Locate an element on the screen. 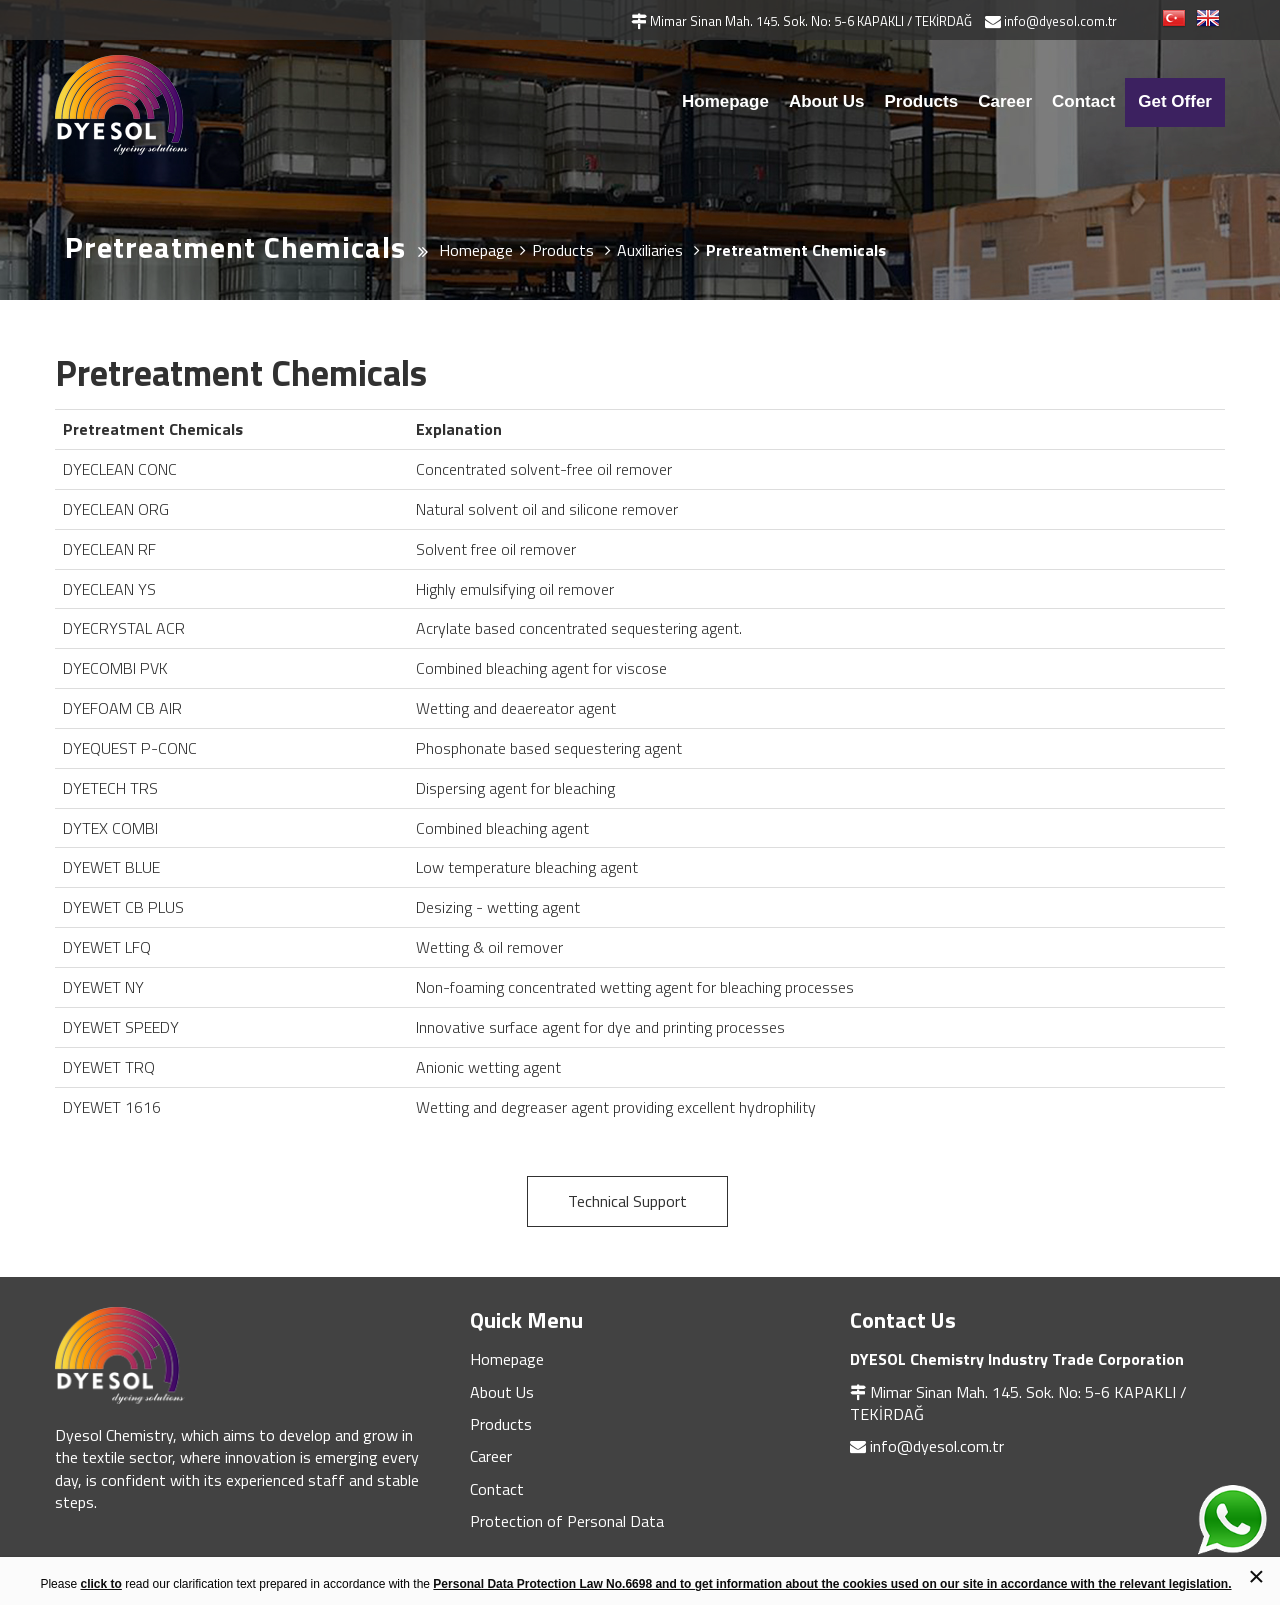 The height and width of the screenshot is (1605, 1280). Contact is located at coordinates (1083, 101).